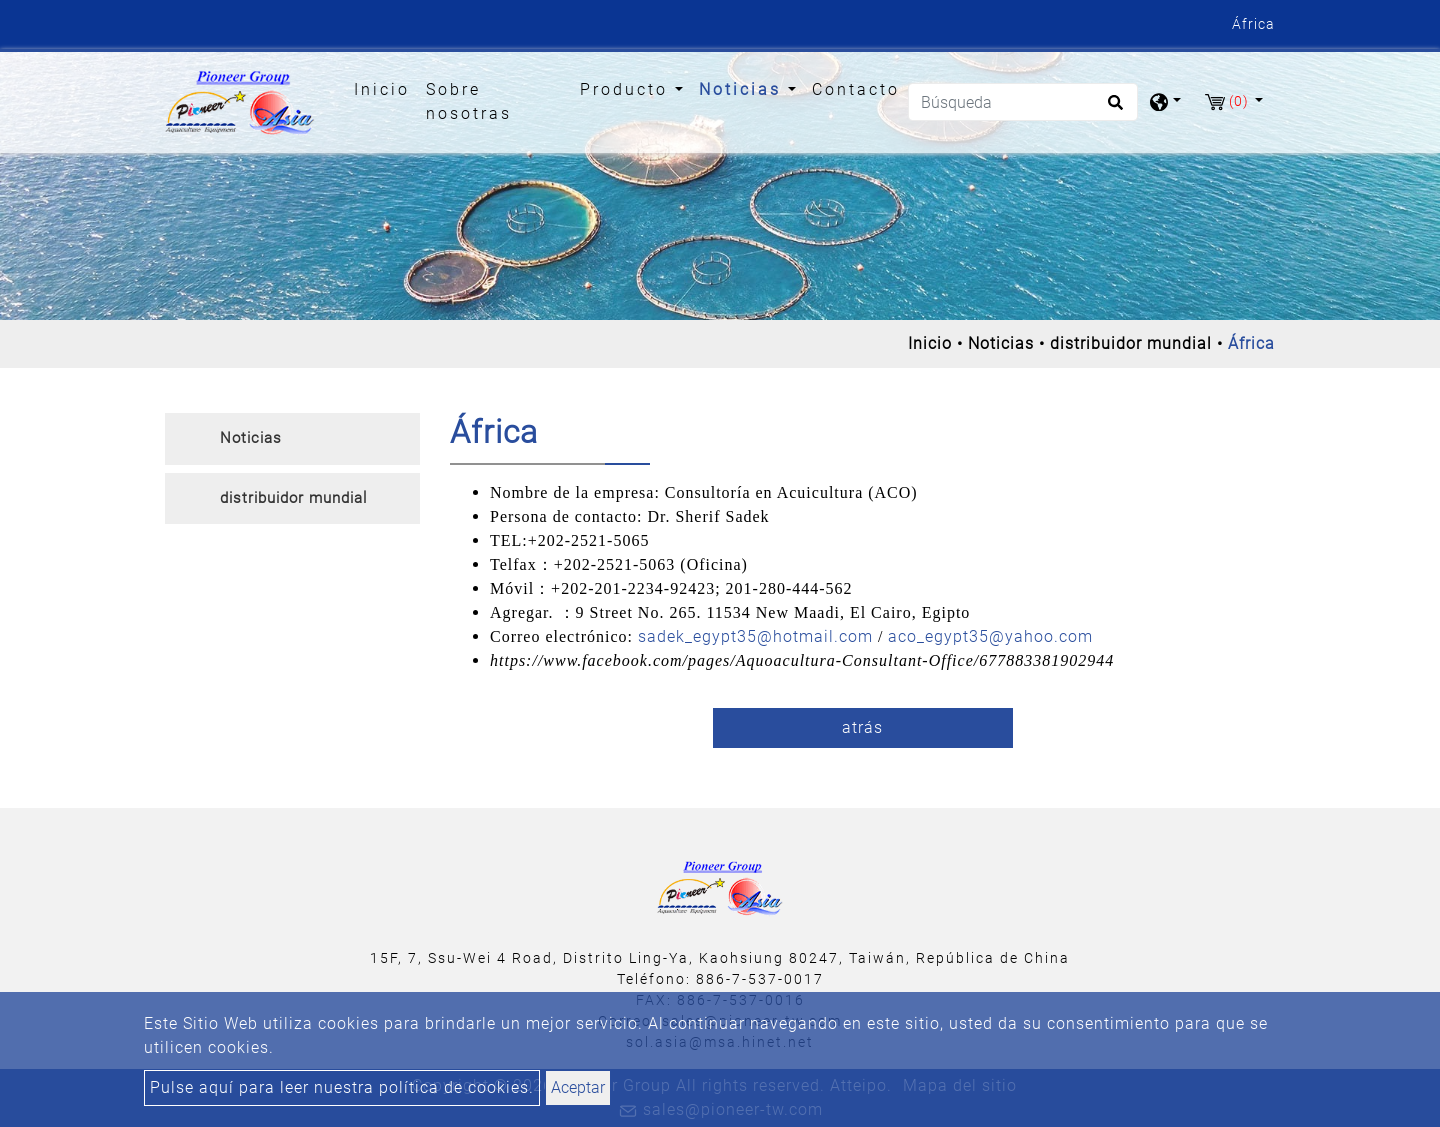 This screenshot has height=1127, width=1440. Describe the element at coordinates (469, 101) in the screenshot. I see `Sobre nosotras` at that location.